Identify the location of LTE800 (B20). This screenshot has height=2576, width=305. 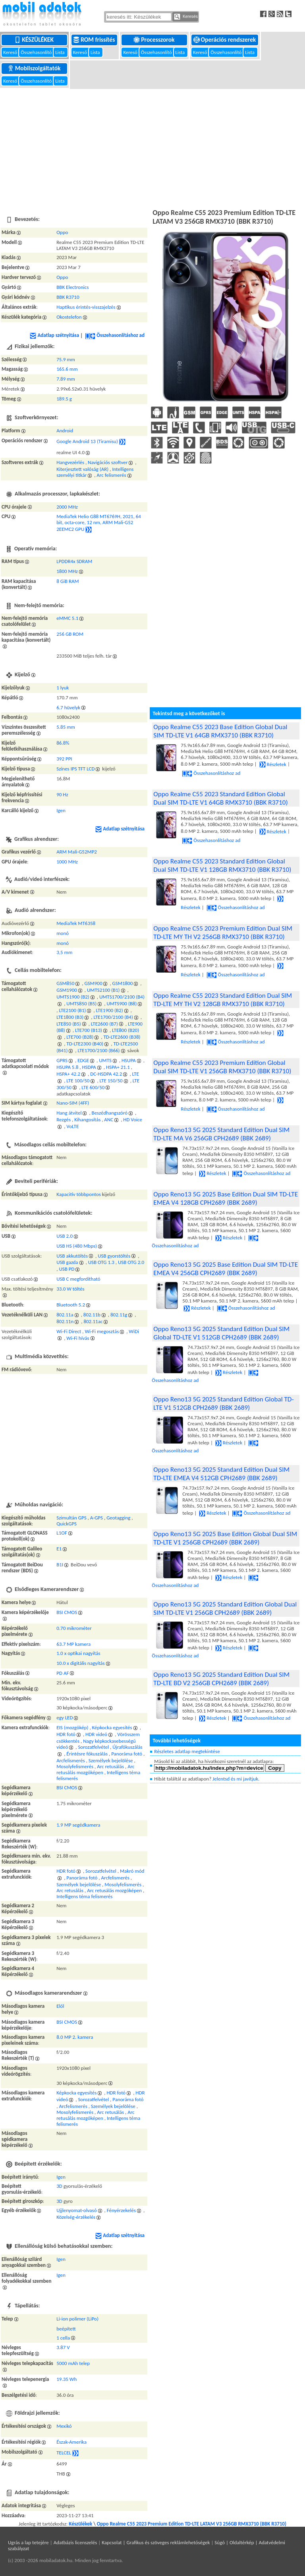
(125, 1030).